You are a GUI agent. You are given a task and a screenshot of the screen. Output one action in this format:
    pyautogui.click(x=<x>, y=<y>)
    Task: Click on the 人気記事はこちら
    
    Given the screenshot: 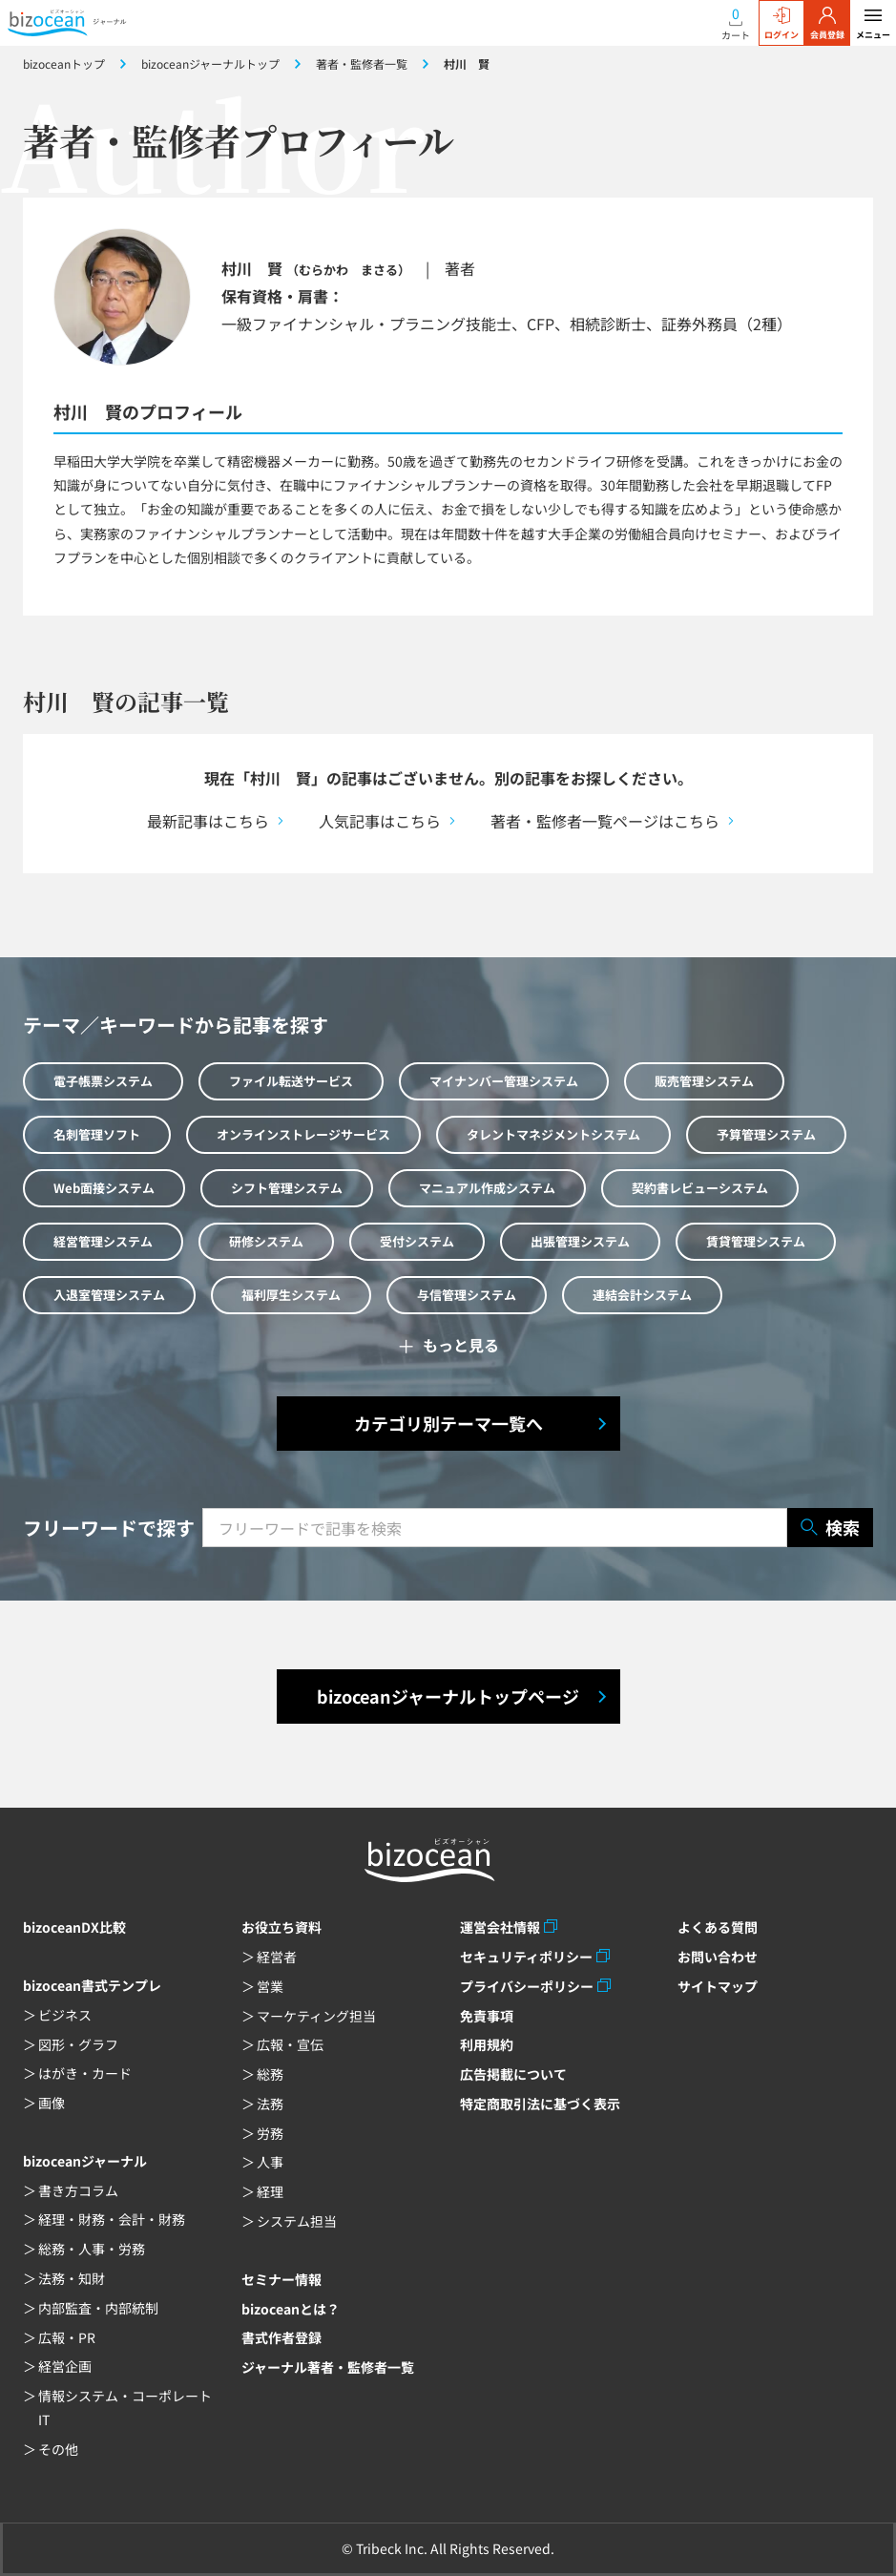 What is the action you would take?
    pyautogui.click(x=380, y=820)
    